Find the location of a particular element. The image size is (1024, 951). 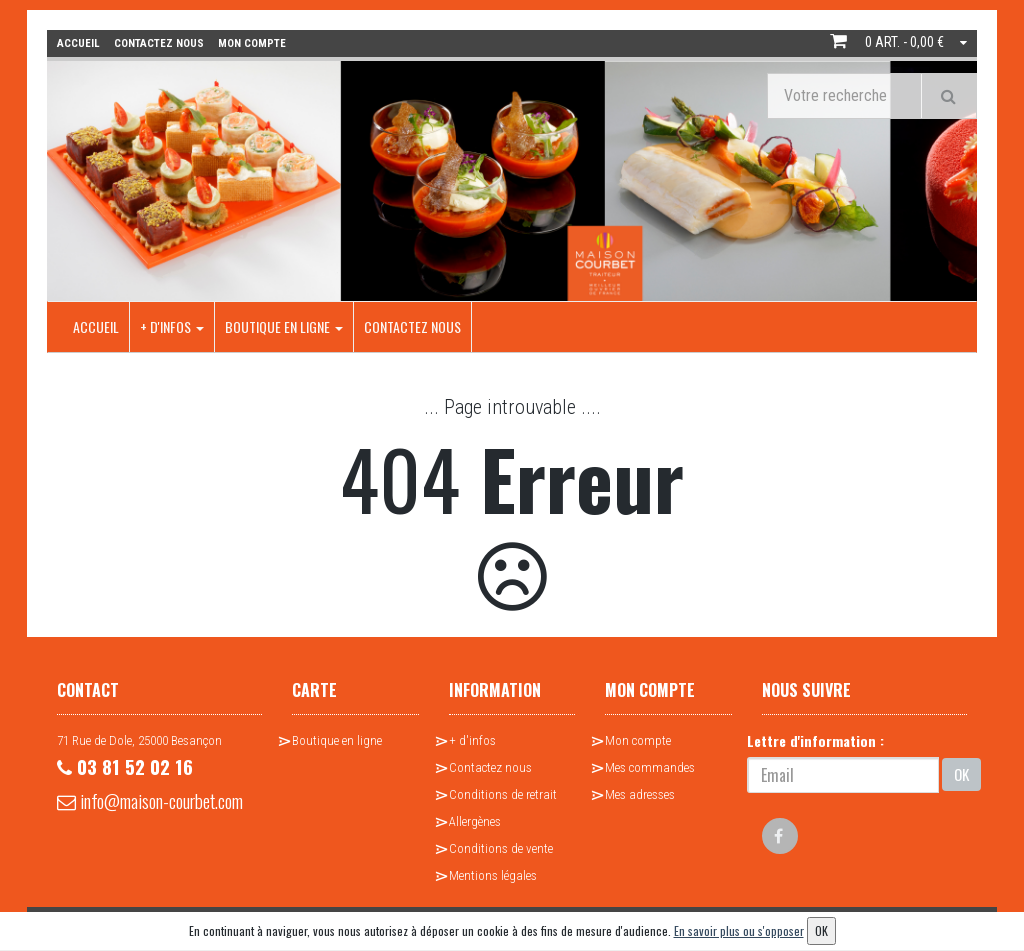

Mon compte is located at coordinates (638, 739).